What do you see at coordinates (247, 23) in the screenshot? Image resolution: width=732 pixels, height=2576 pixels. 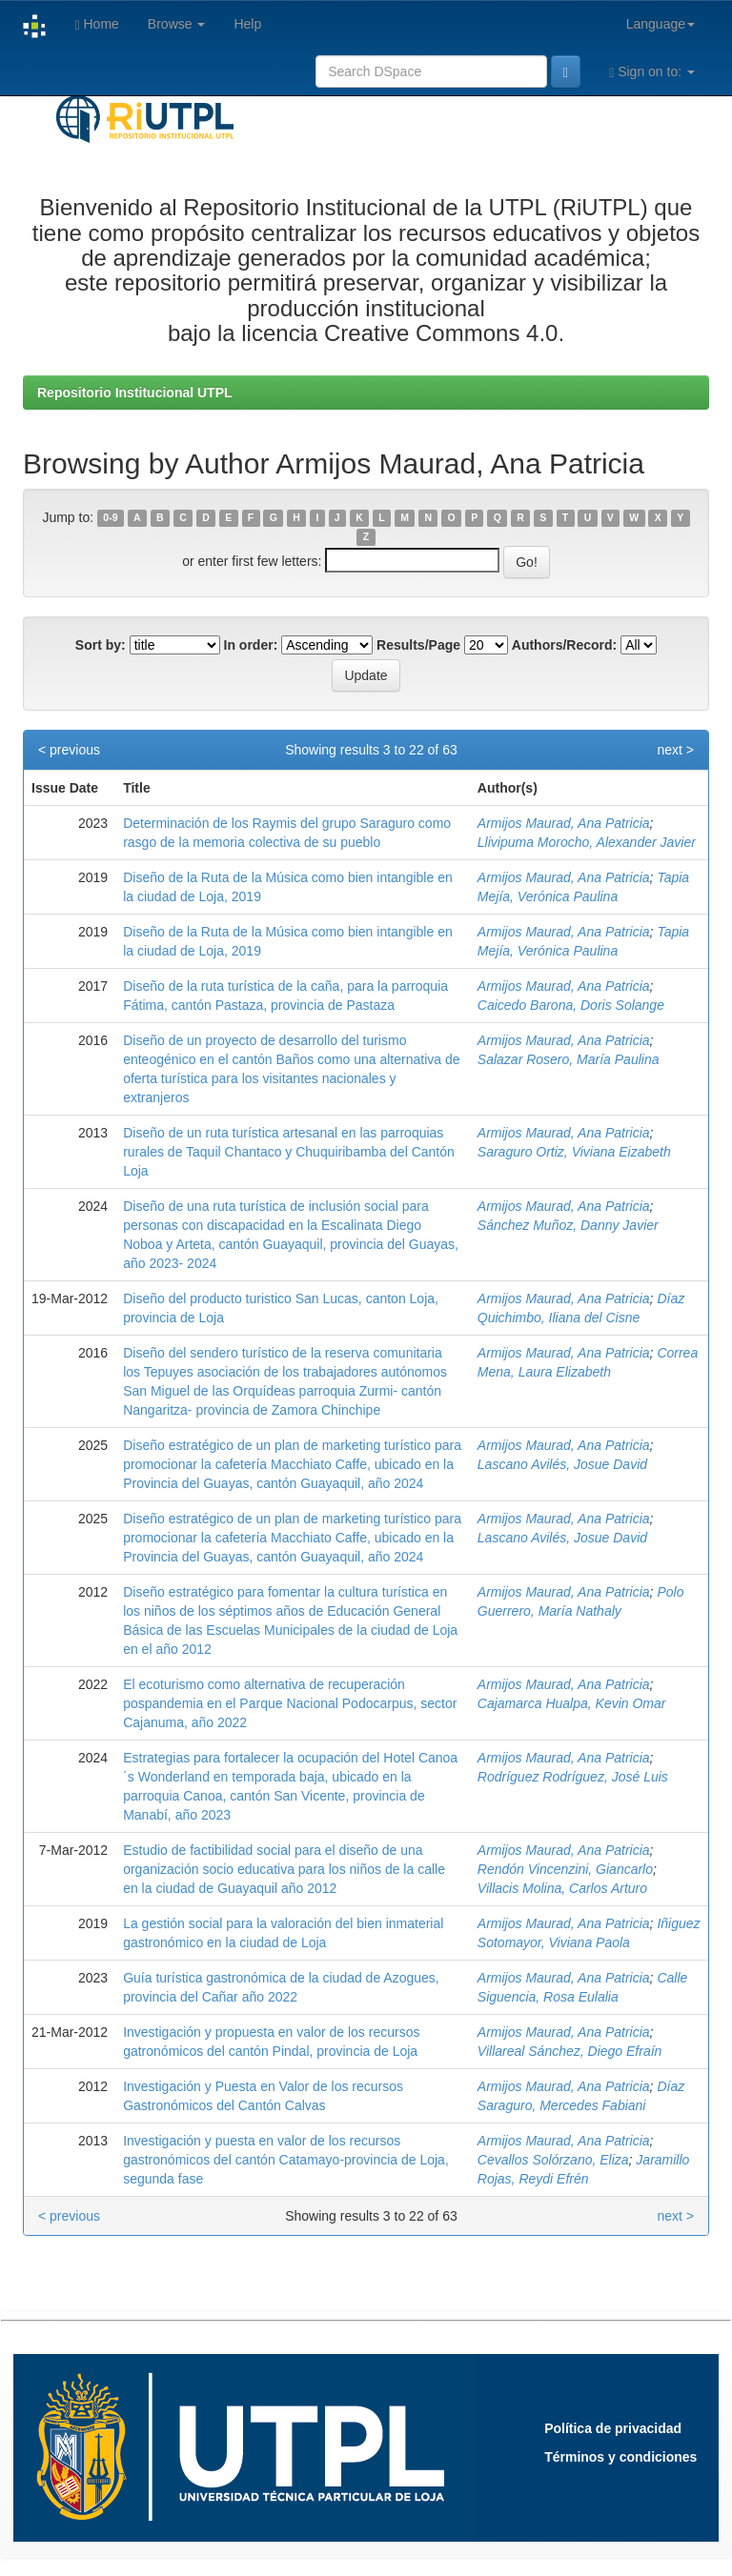 I see `Help` at bounding box center [247, 23].